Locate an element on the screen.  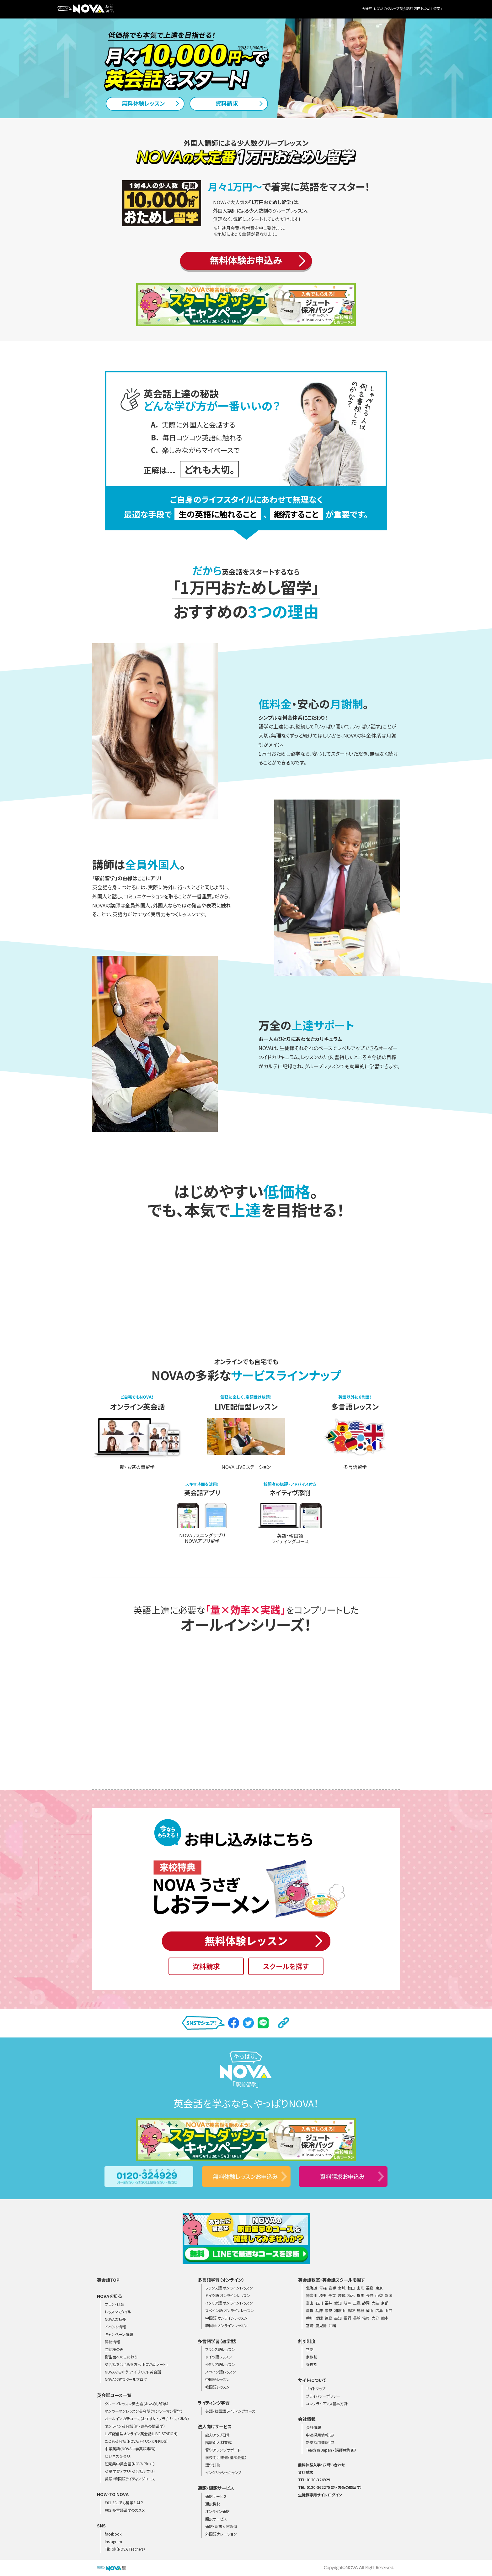
イングリッシュキャンプ is located at coordinates (223, 2472).